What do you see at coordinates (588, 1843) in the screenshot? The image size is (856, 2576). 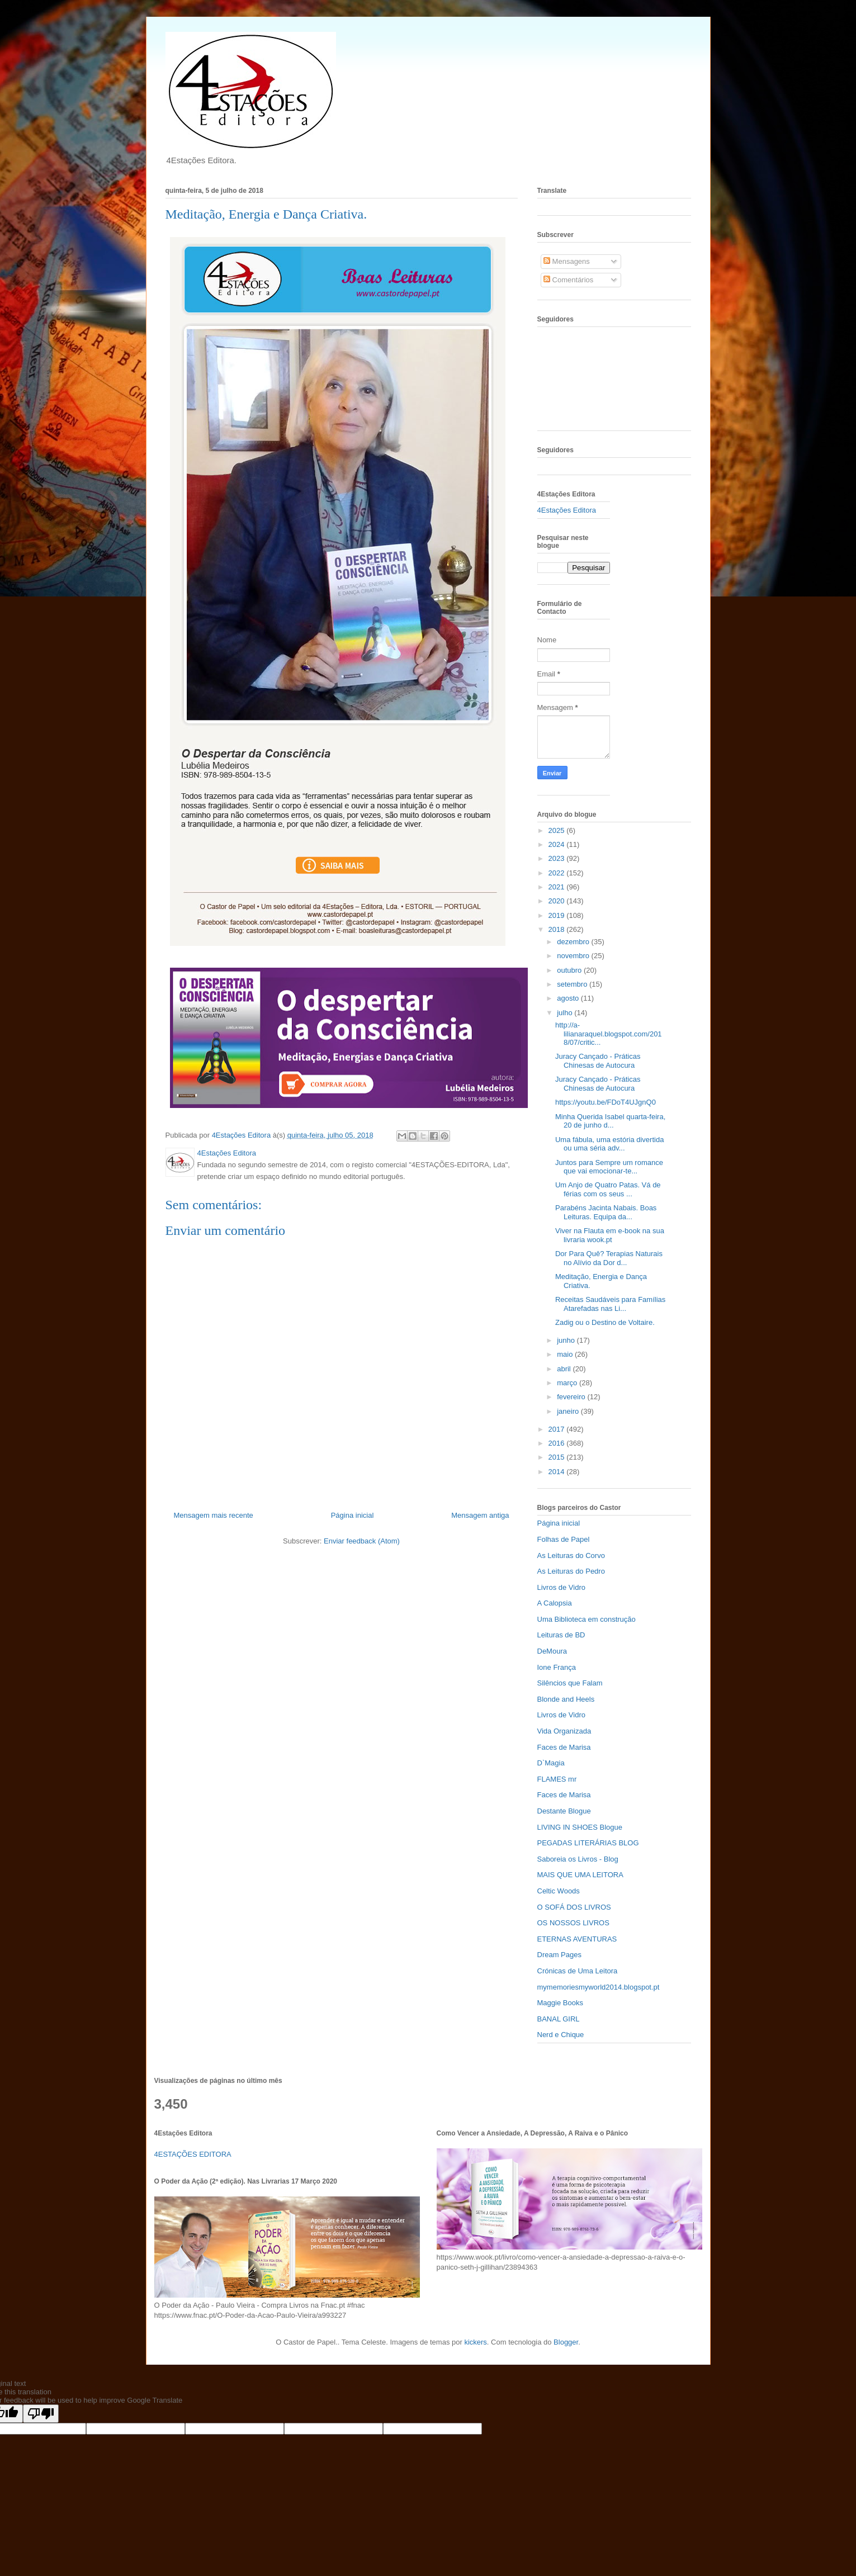 I see `PEGADAS LITERÁRIAS BLOG` at bounding box center [588, 1843].